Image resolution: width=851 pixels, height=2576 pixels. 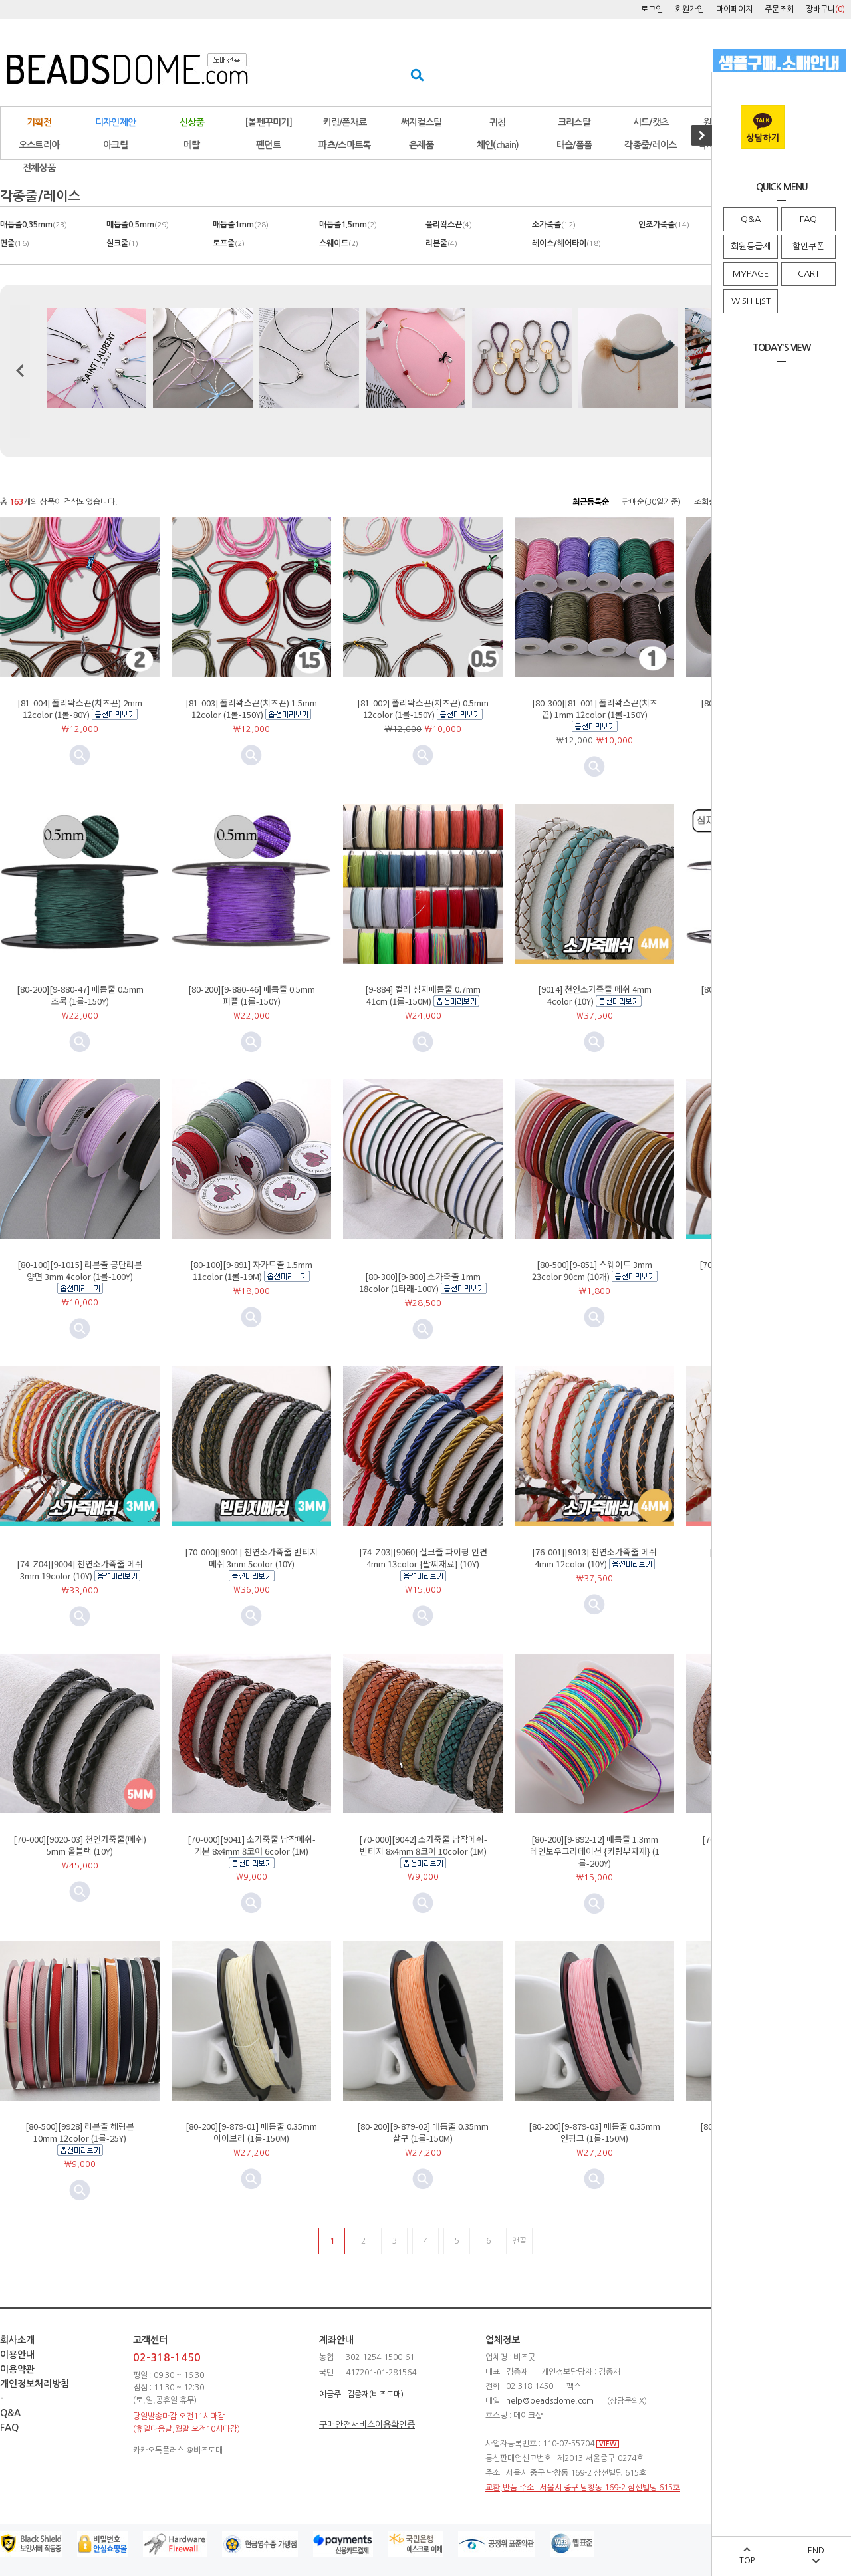 I want to click on 면줄, so click(x=14, y=243).